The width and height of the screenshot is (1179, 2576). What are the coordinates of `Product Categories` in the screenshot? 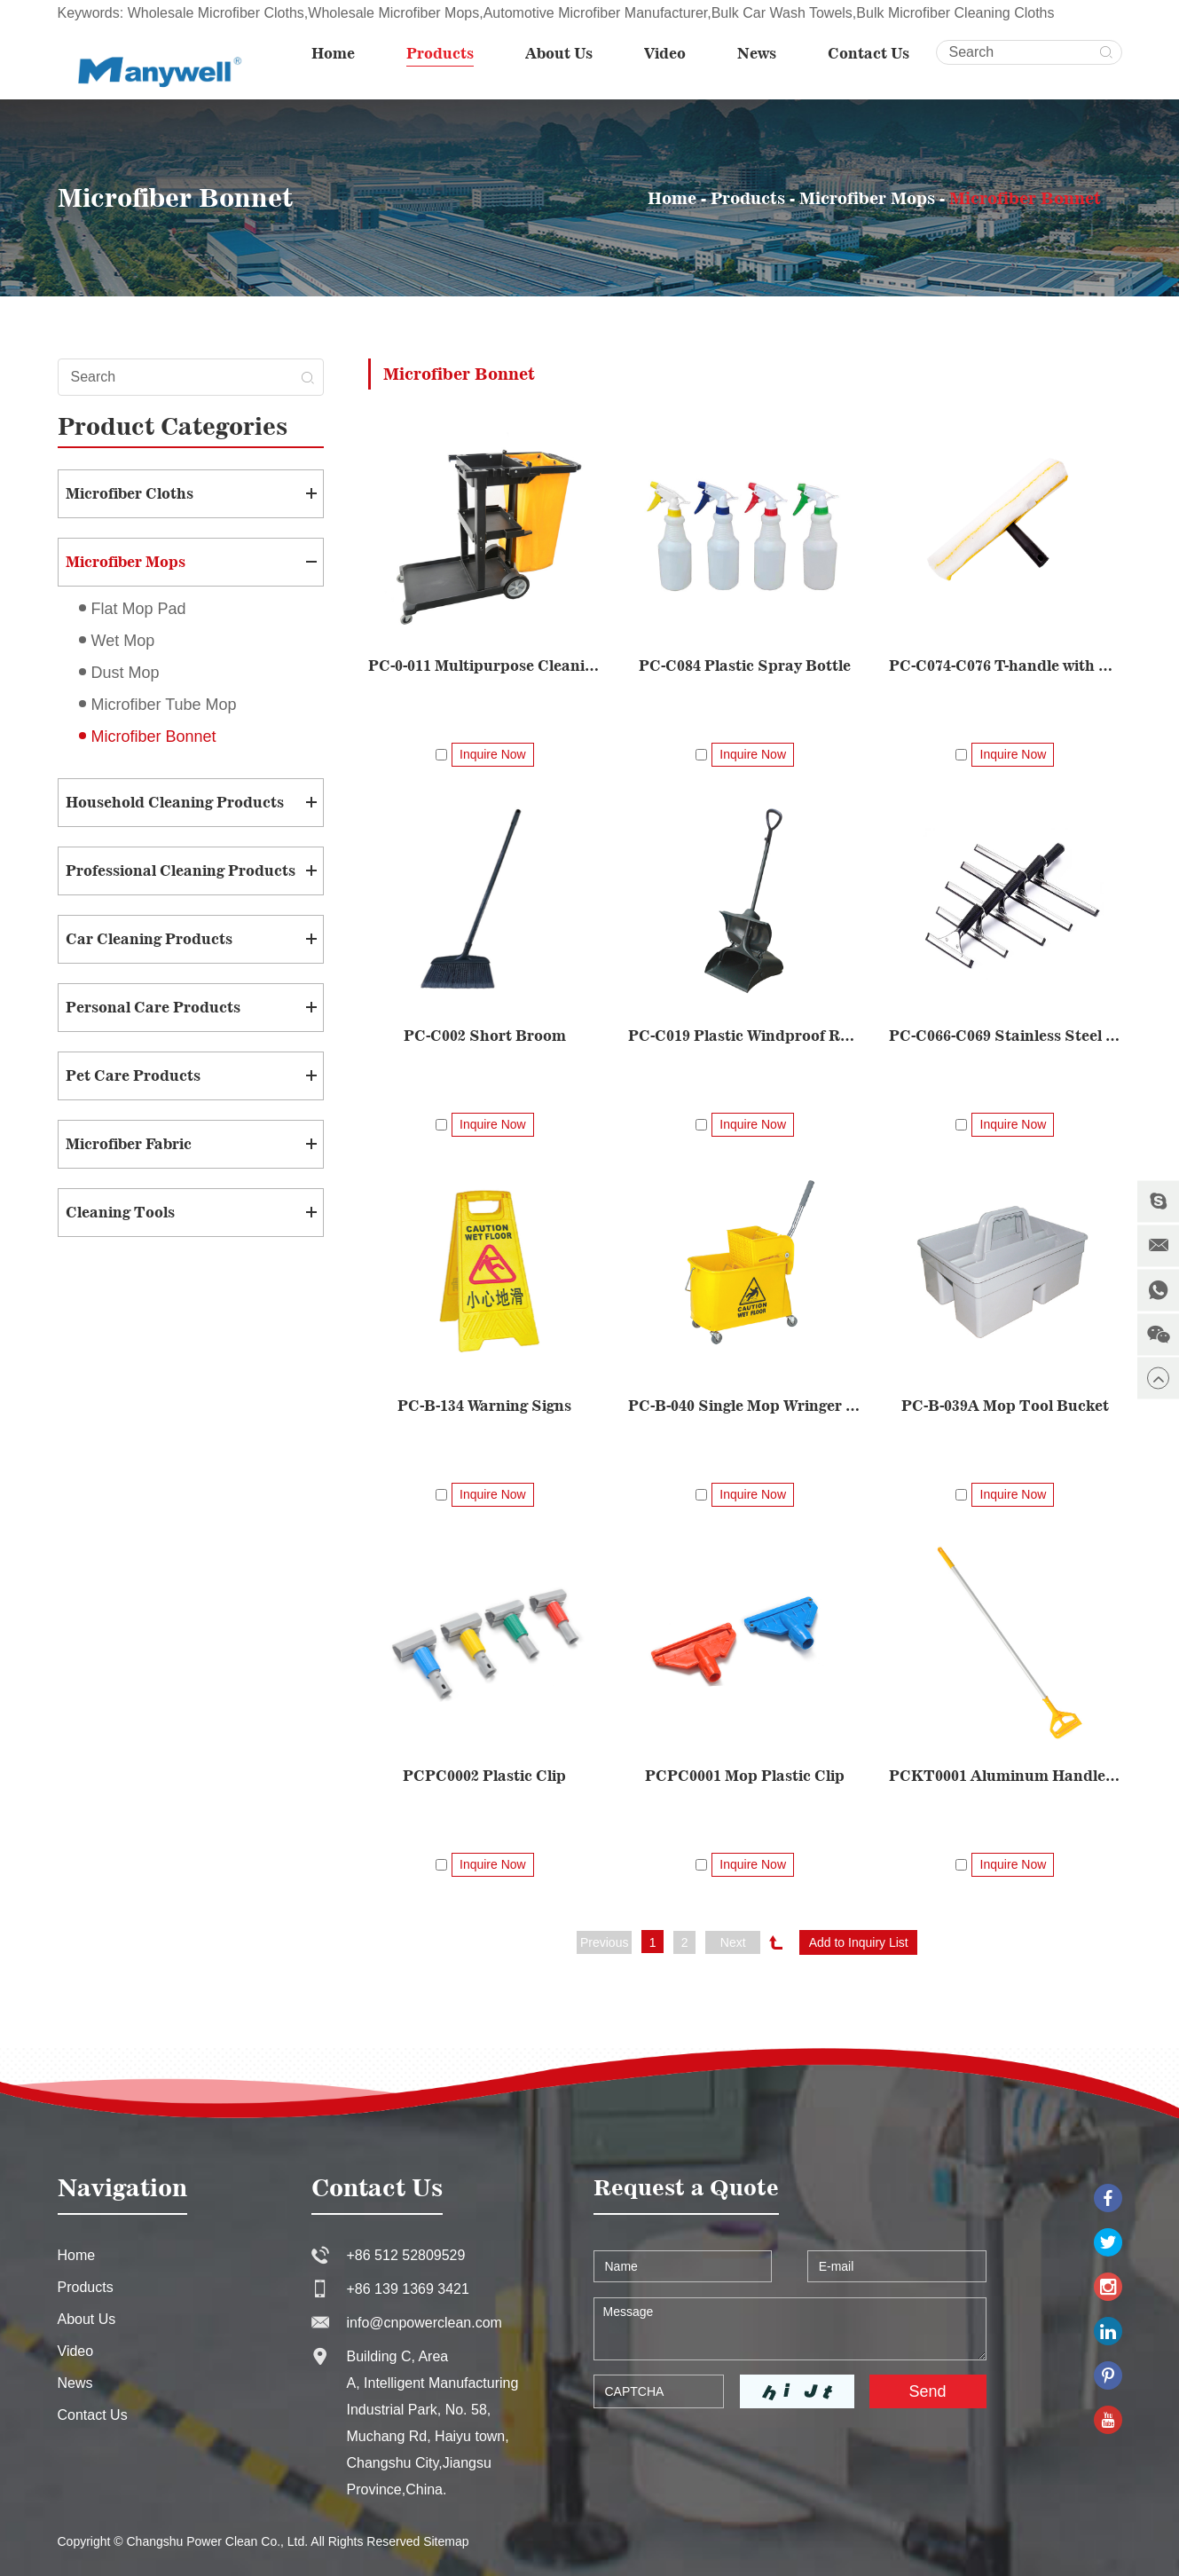 It's located at (172, 426).